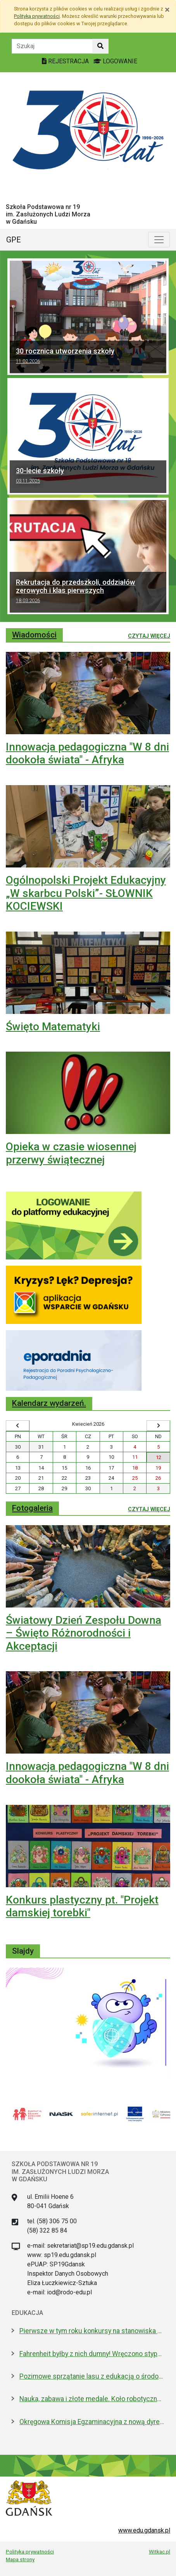 Image resolution: width=176 pixels, height=2576 pixels. Describe the element at coordinates (88, 357) in the screenshot. I see `30 rocznica utworzenia szkoły` at that location.